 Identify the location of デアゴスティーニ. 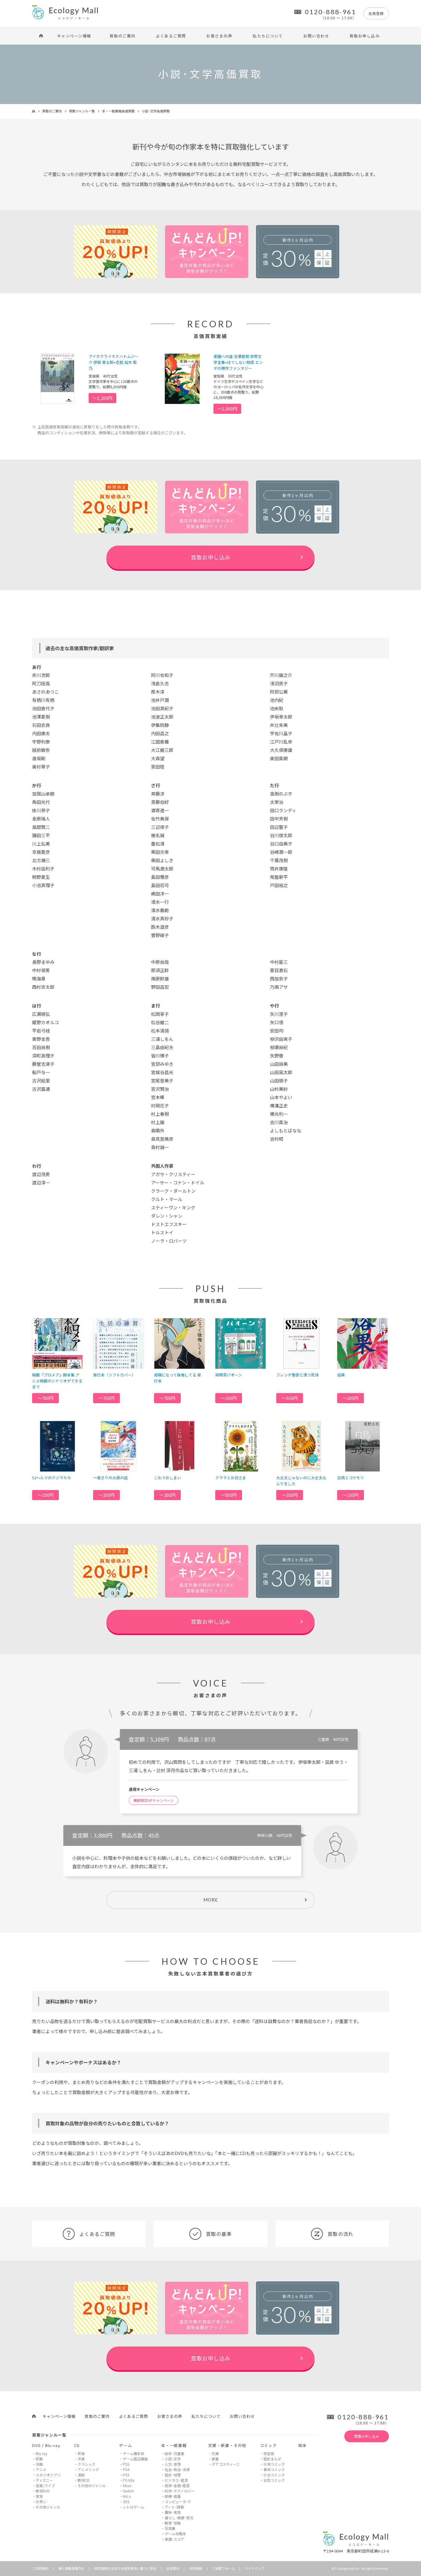
(226, 2464).